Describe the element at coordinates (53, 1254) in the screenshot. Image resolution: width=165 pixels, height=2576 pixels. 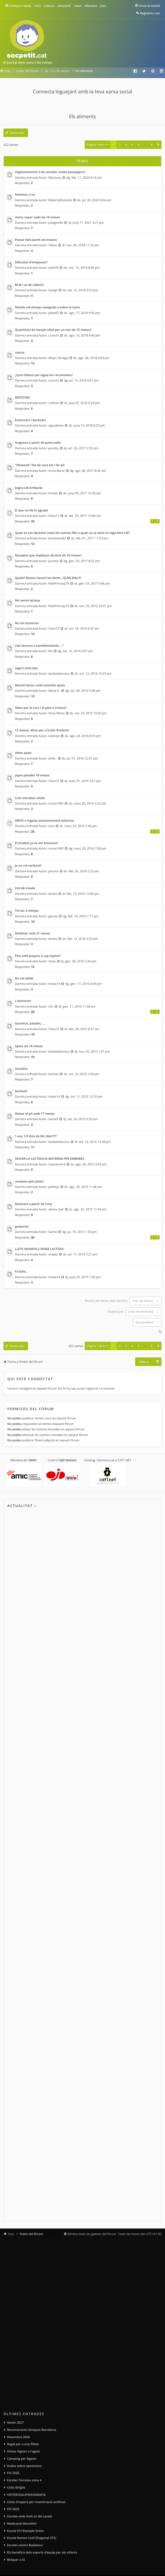
I see `shapty` at that location.